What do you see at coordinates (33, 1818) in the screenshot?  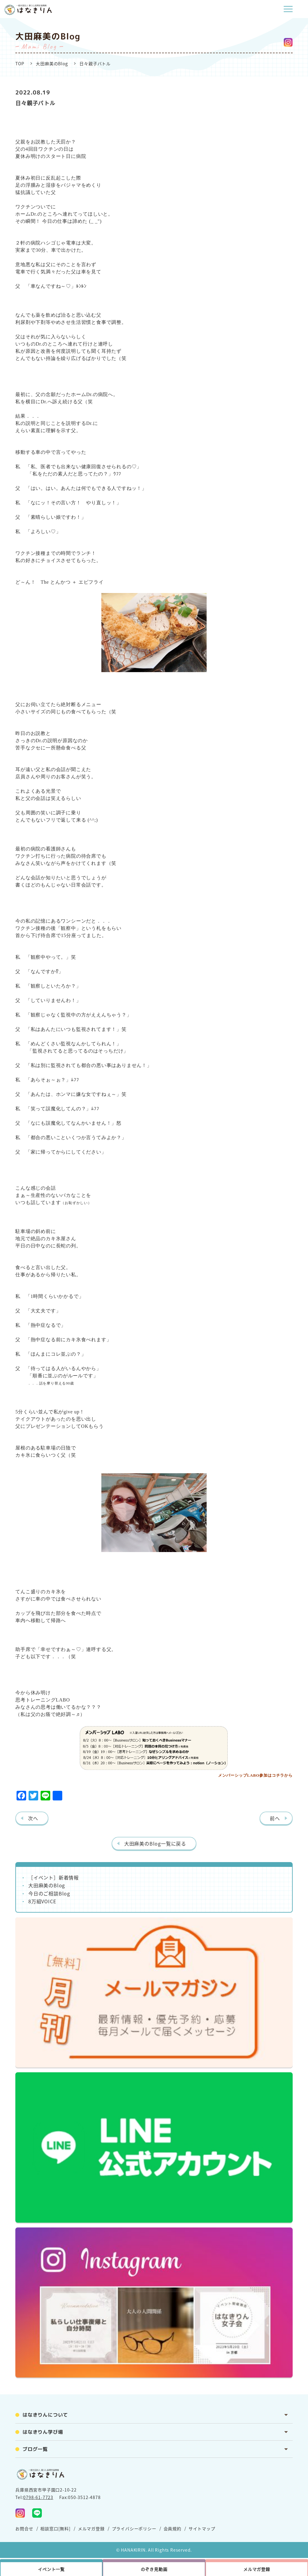 I see `次へ` at bounding box center [33, 1818].